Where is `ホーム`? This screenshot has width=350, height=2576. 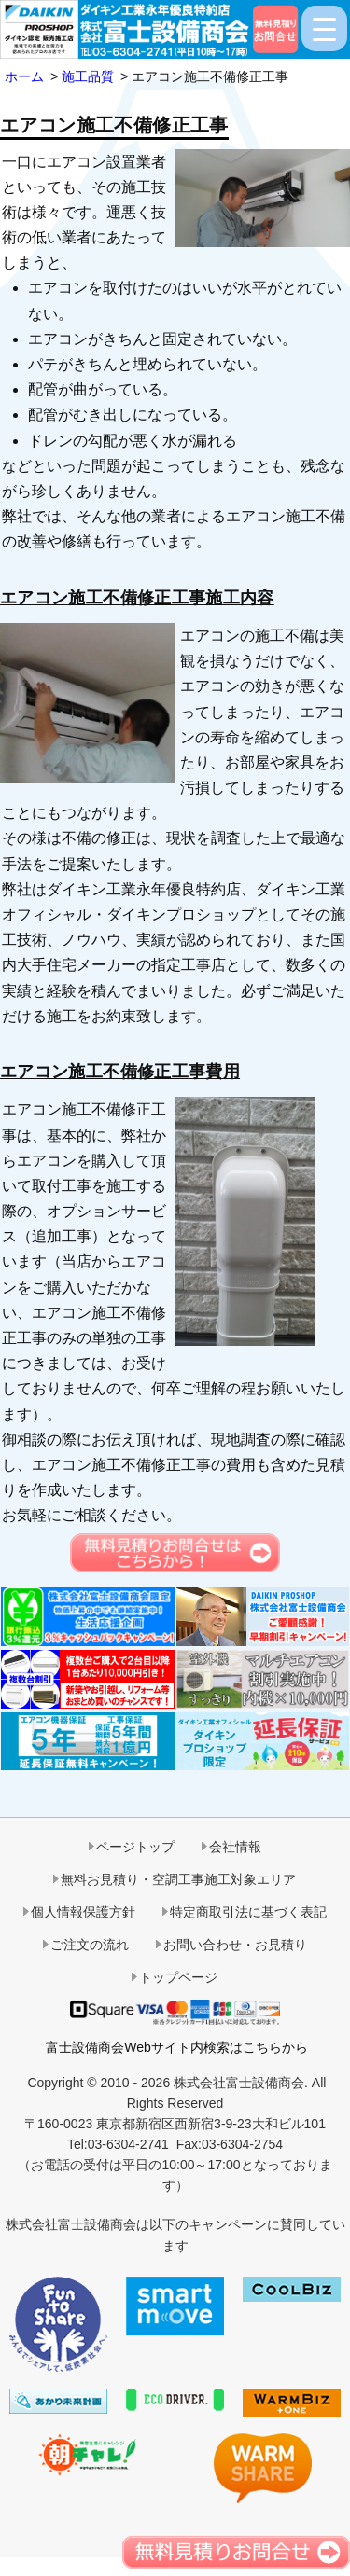 ホーム is located at coordinates (24, 76).